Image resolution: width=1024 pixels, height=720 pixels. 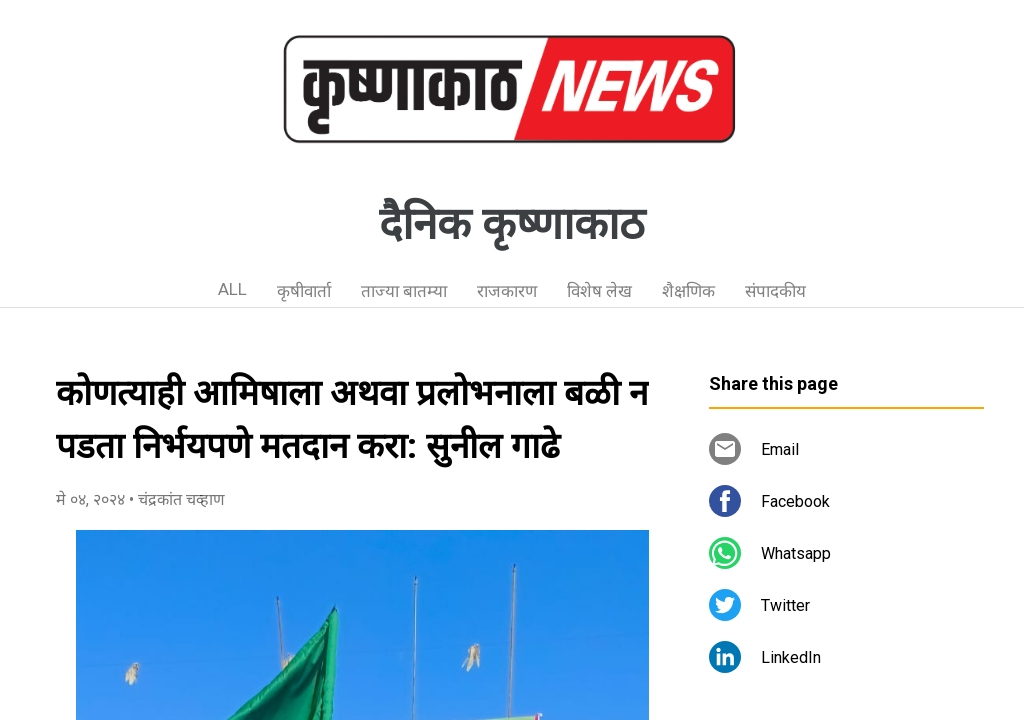 What do you see at coordinates (599, 291) in the screenshot?
I see `विशेष लेख` at bounding box center [599, 291].